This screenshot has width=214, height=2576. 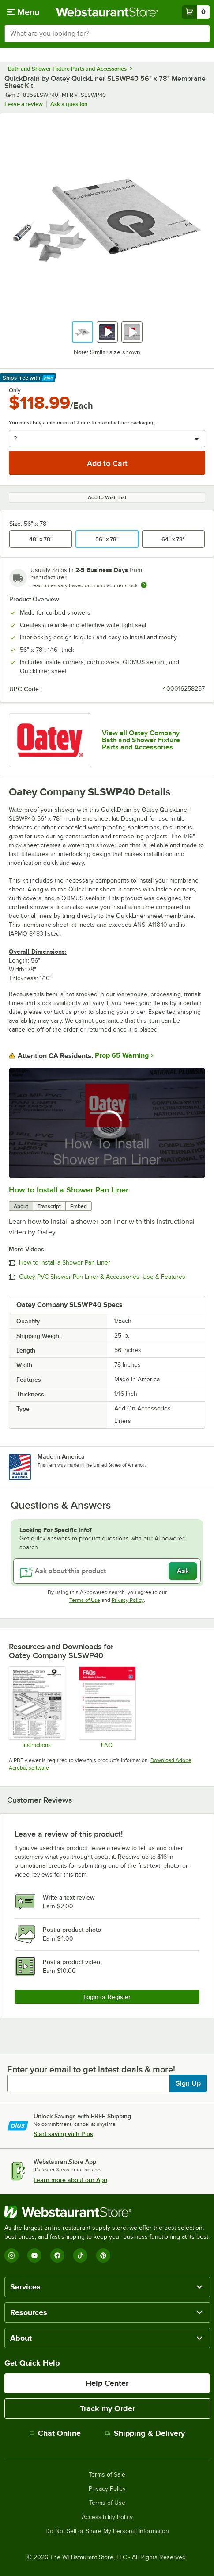 I want to click on Add to Wish List, so click(x=107, y=497).